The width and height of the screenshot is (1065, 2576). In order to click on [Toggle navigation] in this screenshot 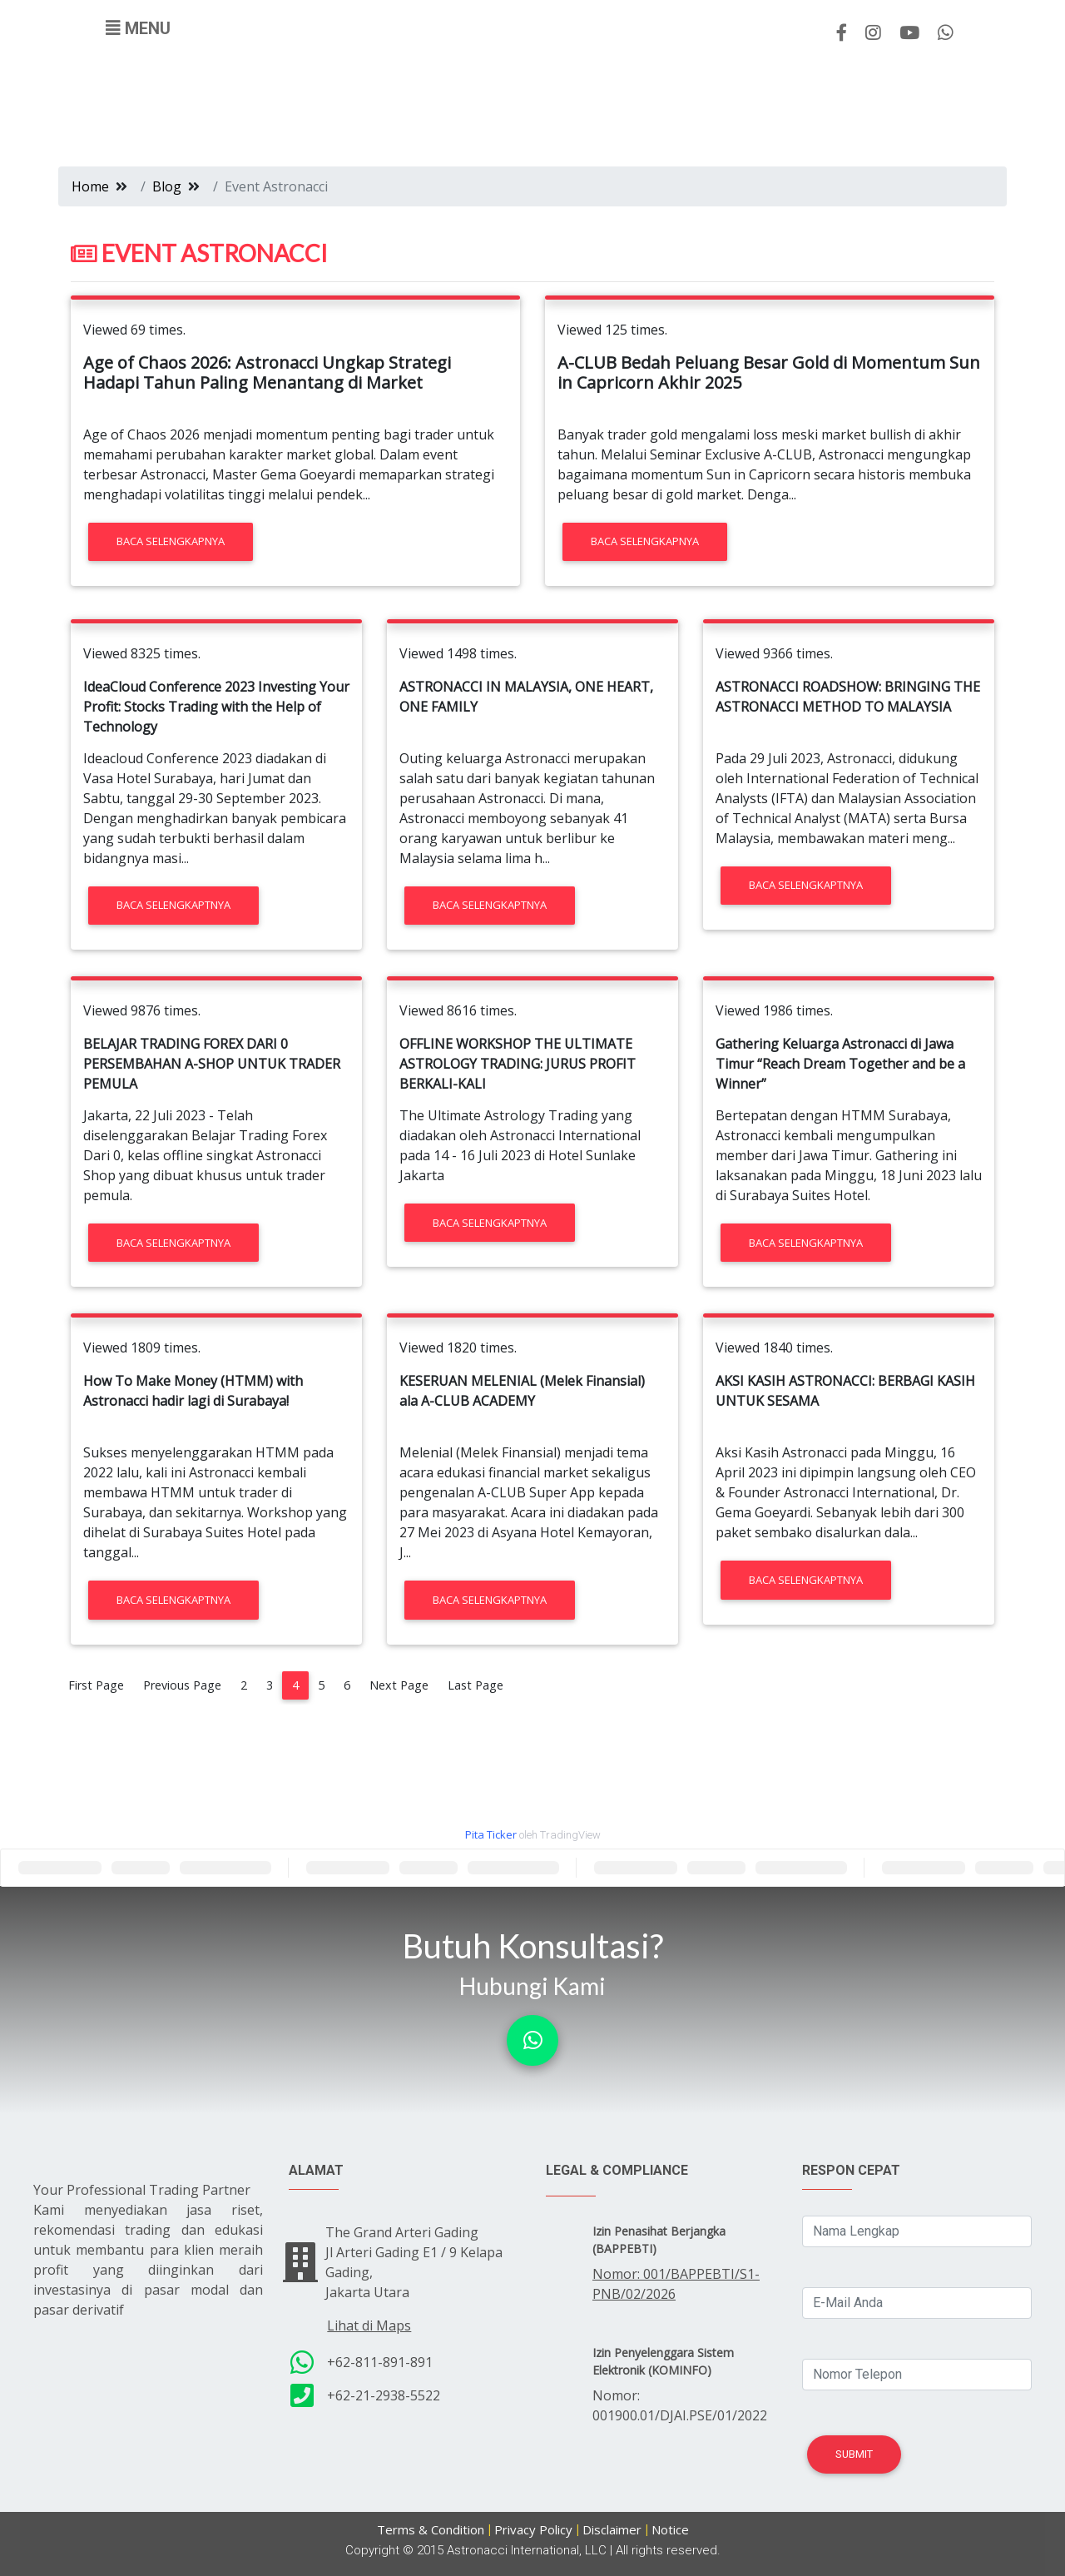, I will do `click(138, 28)`.